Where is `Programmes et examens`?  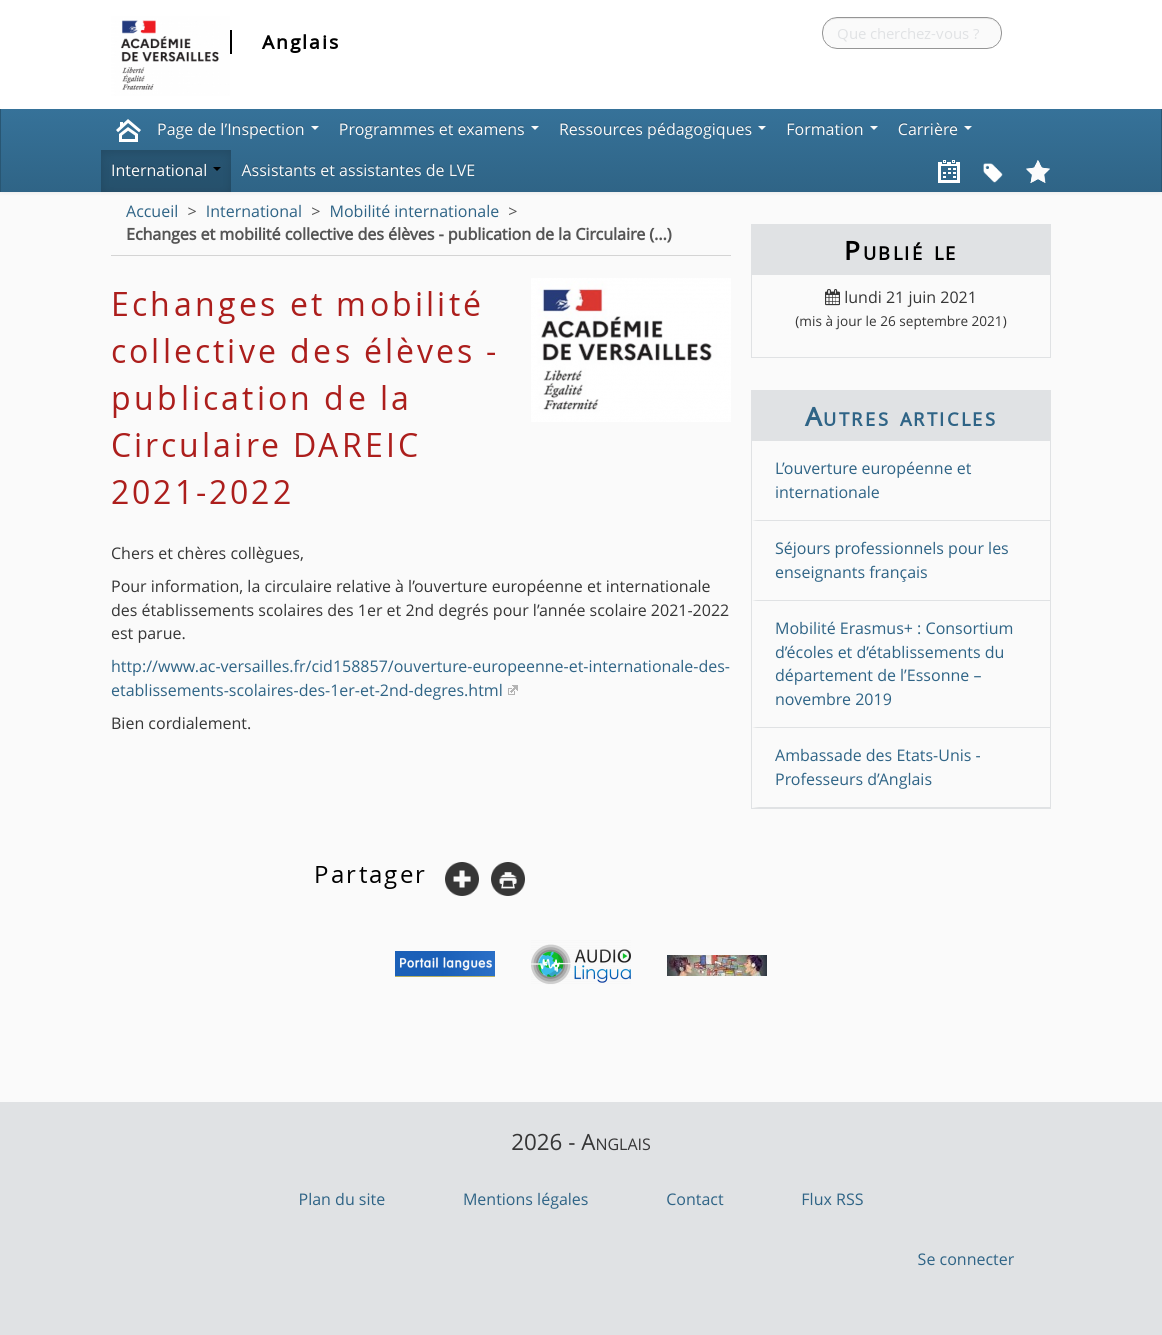
Programmes et examens is located at coordinates (439, 129).